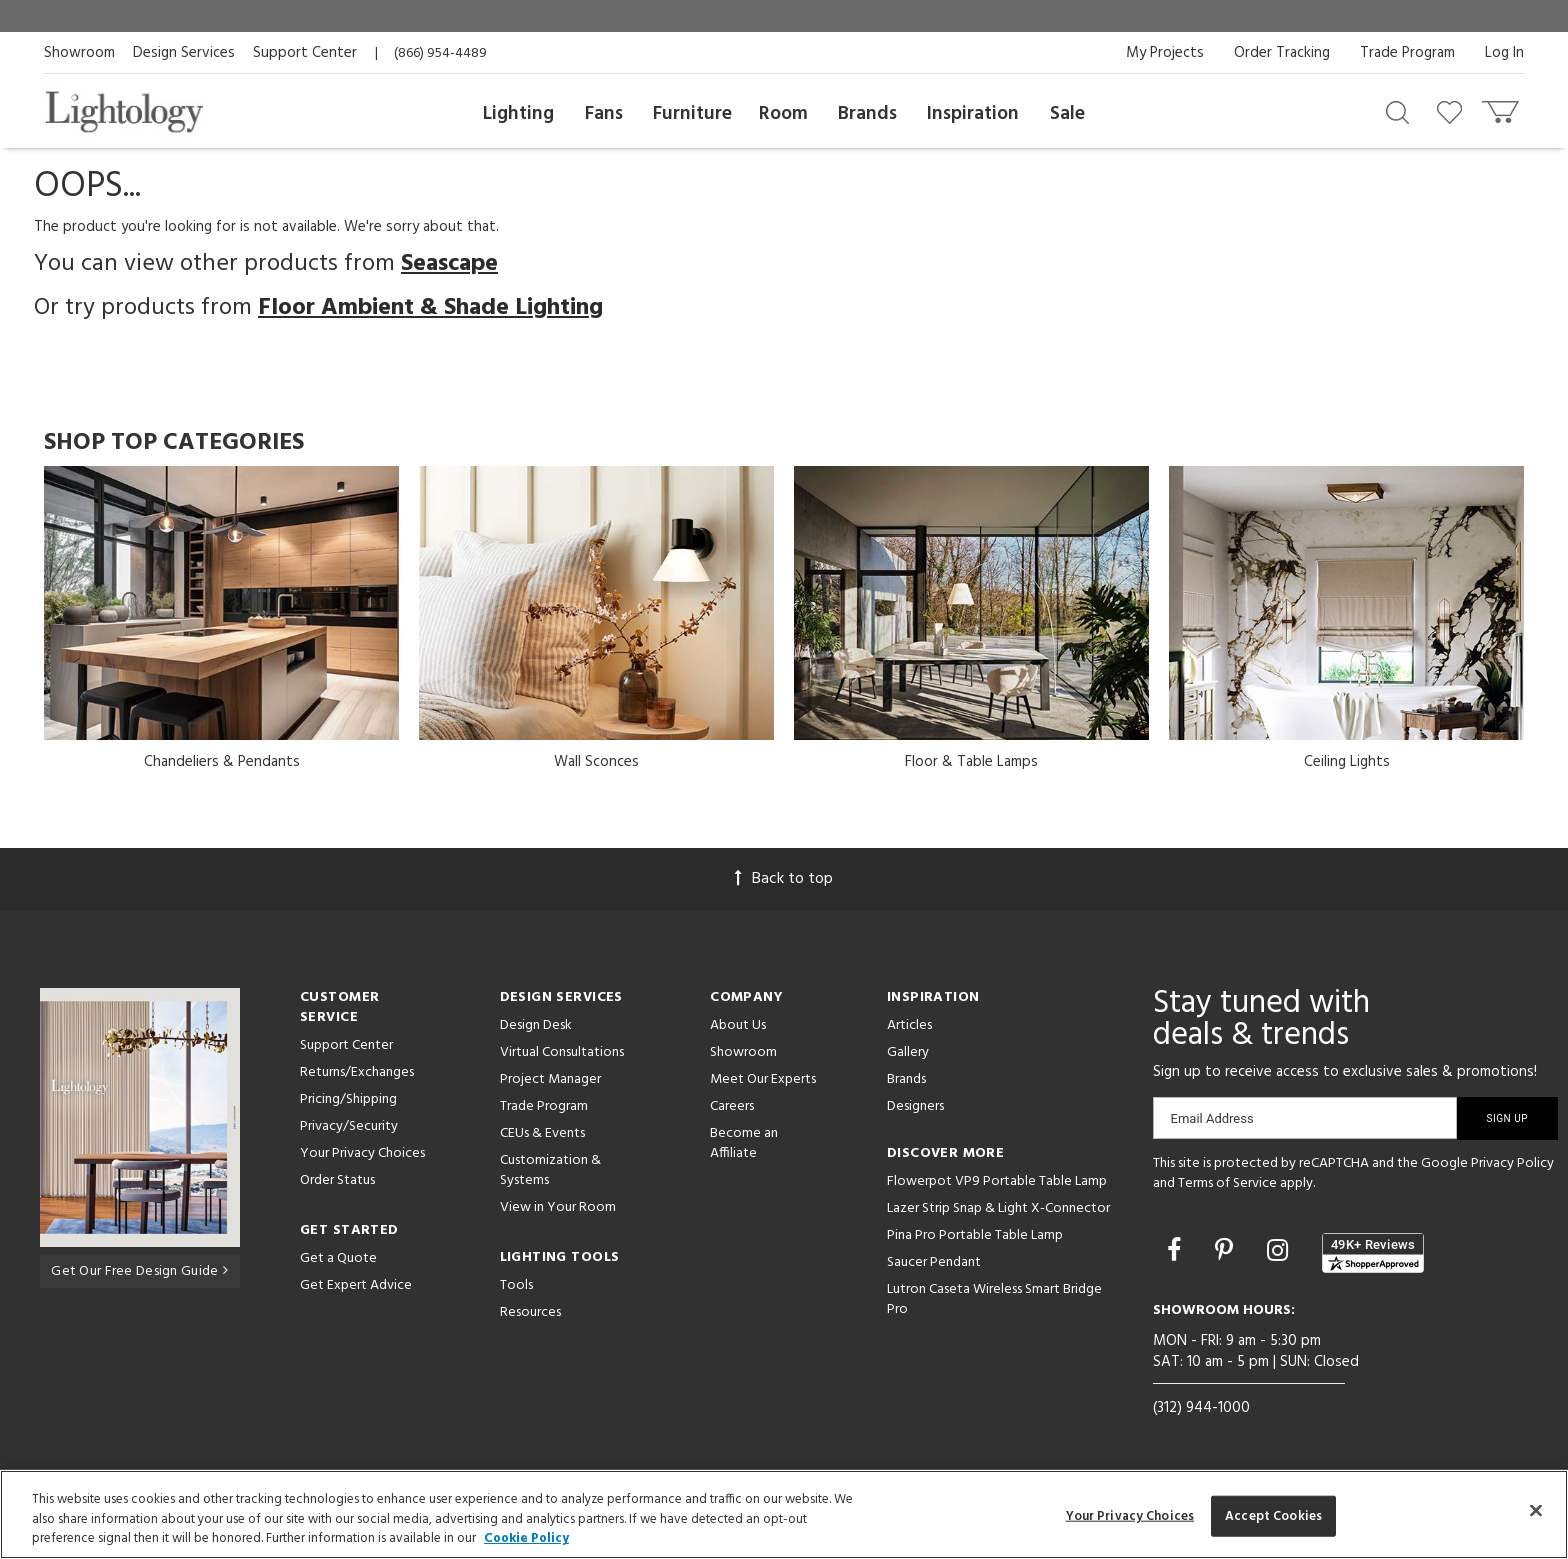 This screenshot has height=1559, width=1568. What do you see at coordinates (184, 53) in the screenshot?
I see `Design Services` at bounding box center [184, 53].